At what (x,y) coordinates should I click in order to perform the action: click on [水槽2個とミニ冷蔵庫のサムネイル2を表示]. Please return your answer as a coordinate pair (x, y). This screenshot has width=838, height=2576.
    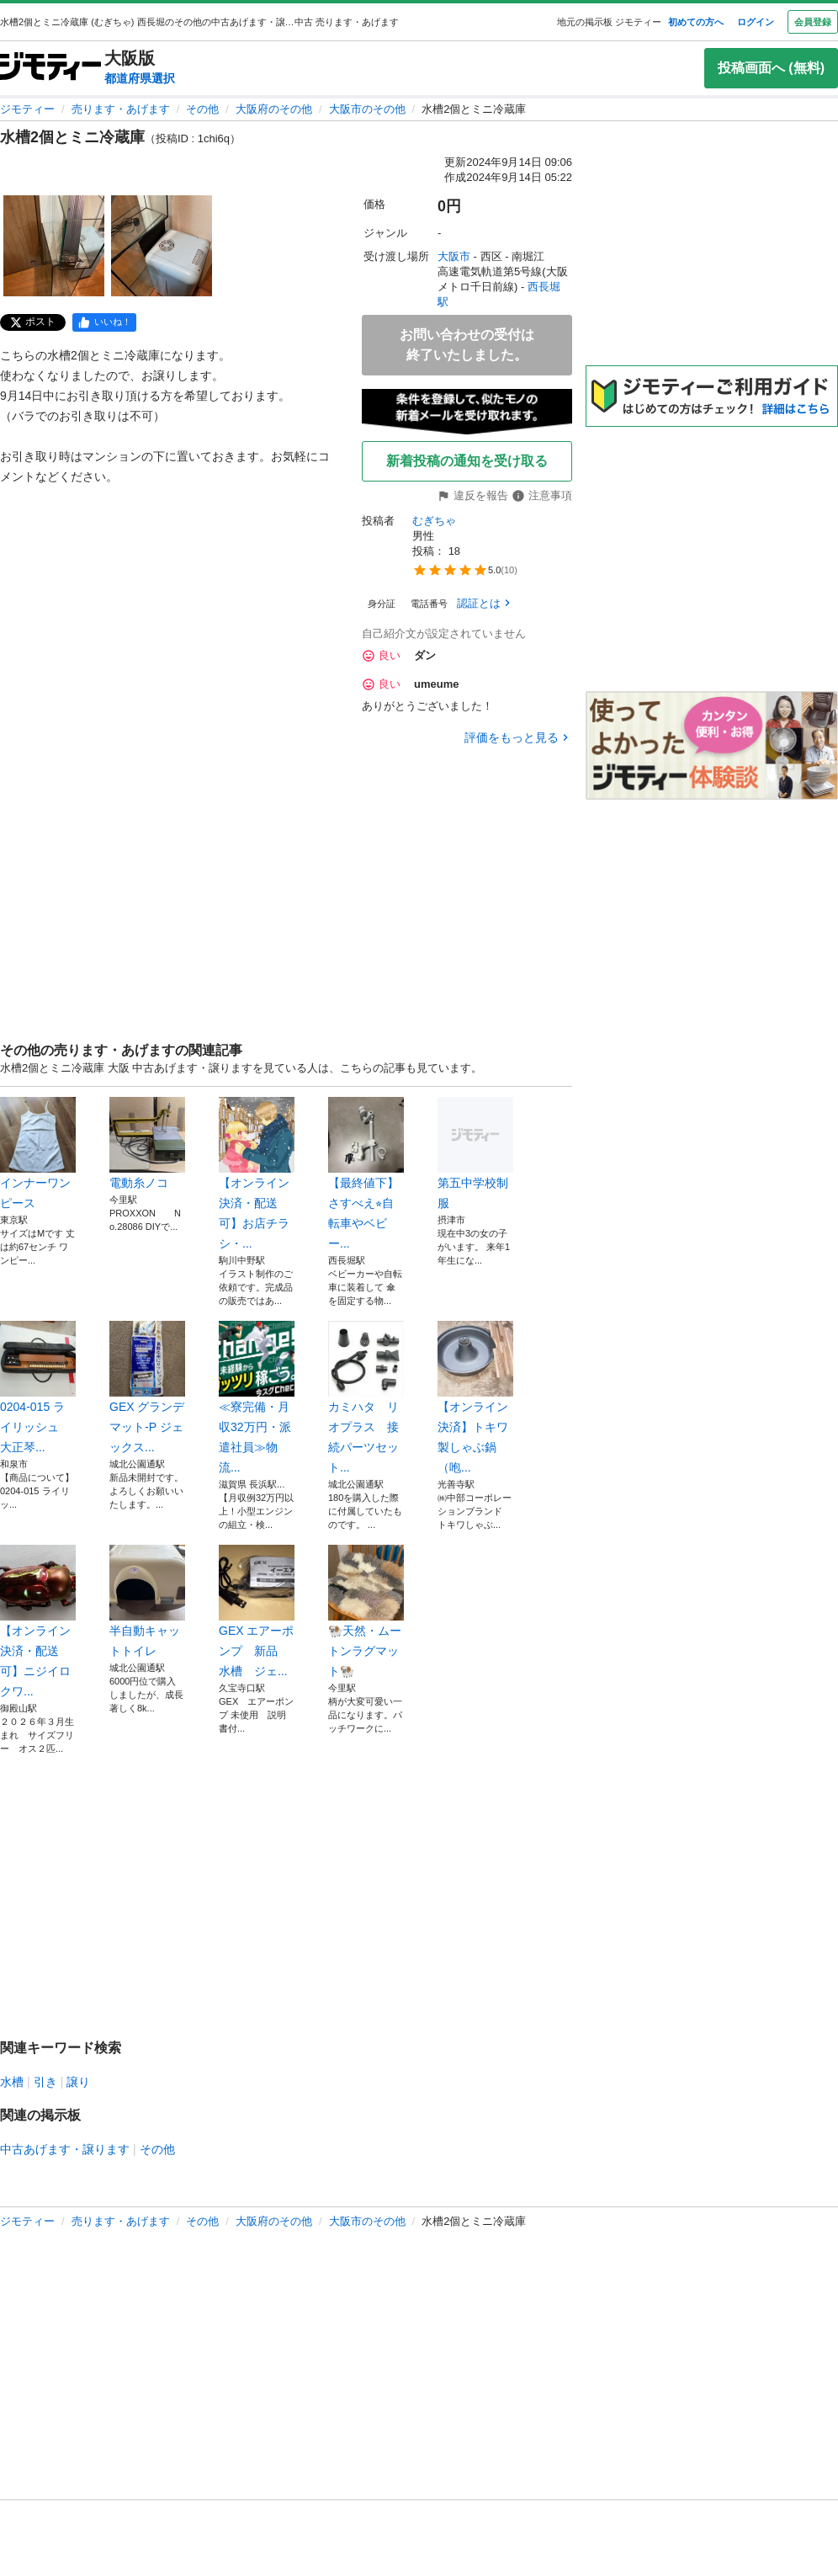
    Looking at the image, I should click on (161, 246).